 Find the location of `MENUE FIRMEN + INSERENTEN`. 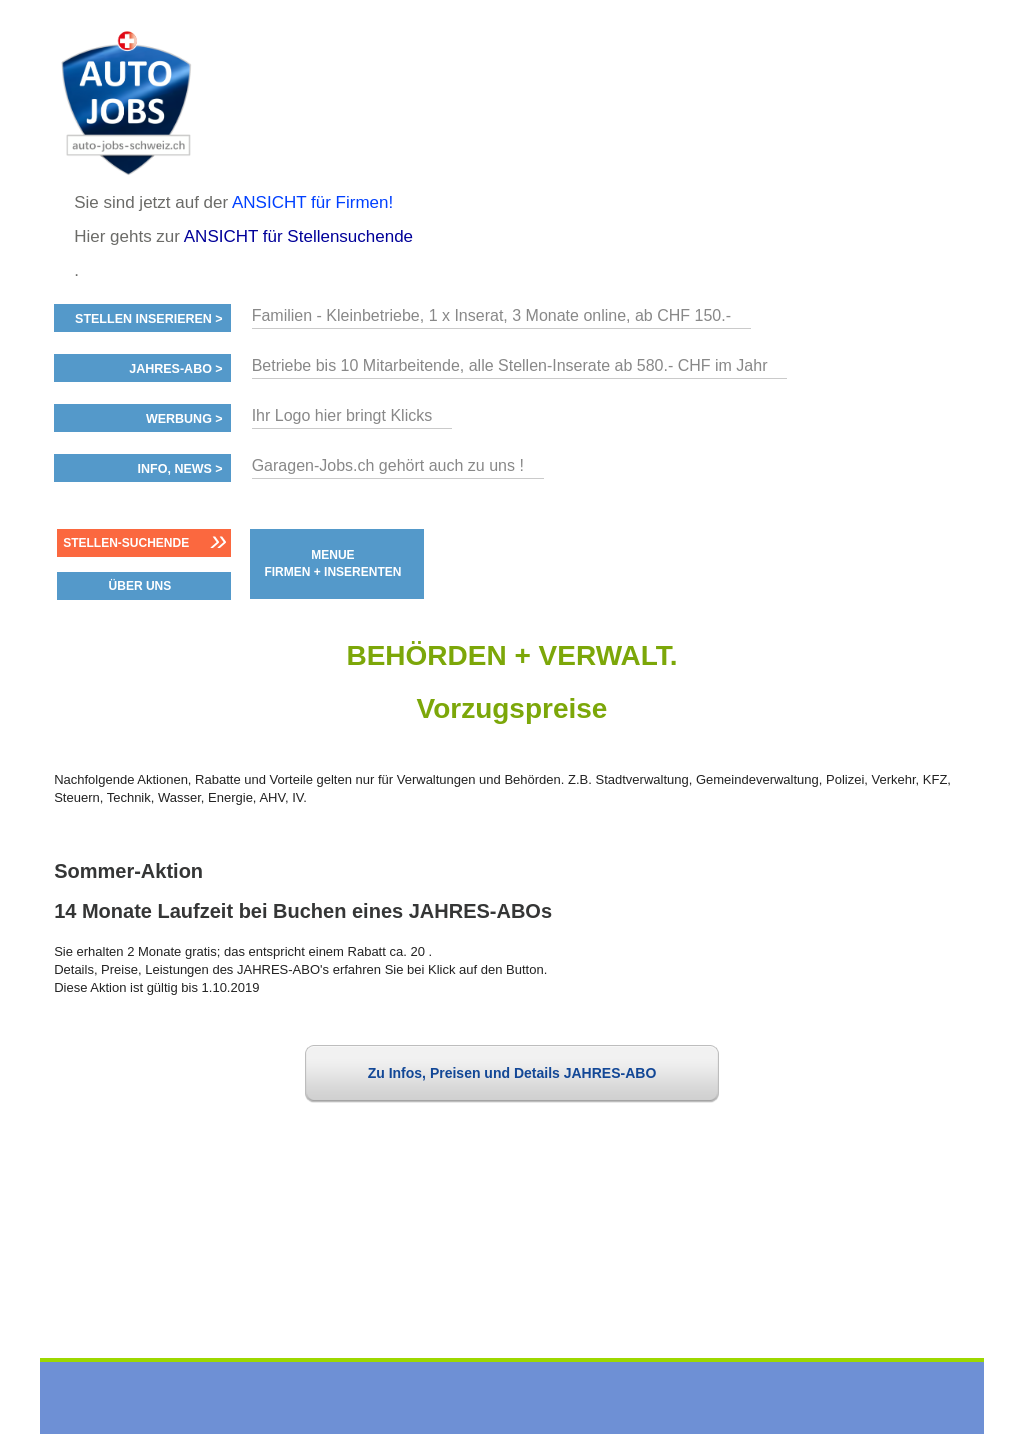

MENUE FIRMEN + INSERENTEN is located at coordinates (332, 563).